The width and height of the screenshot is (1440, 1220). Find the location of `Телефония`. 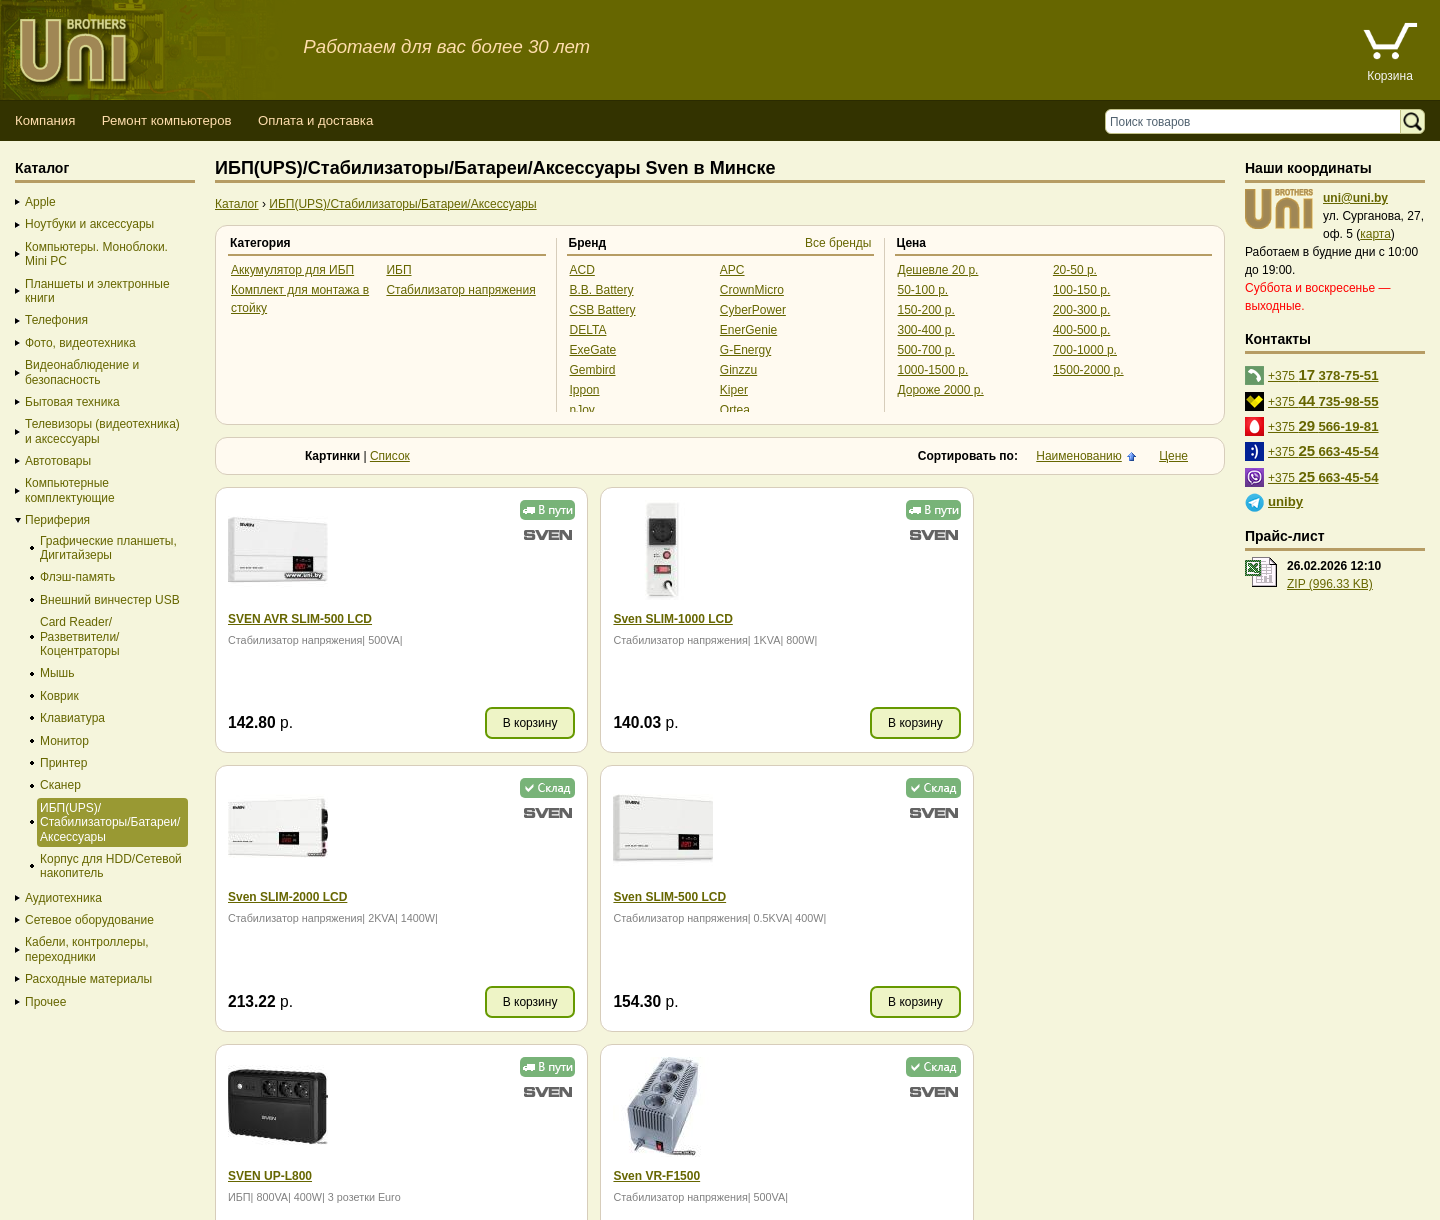

Телефония is located at coordinates (56, 320).